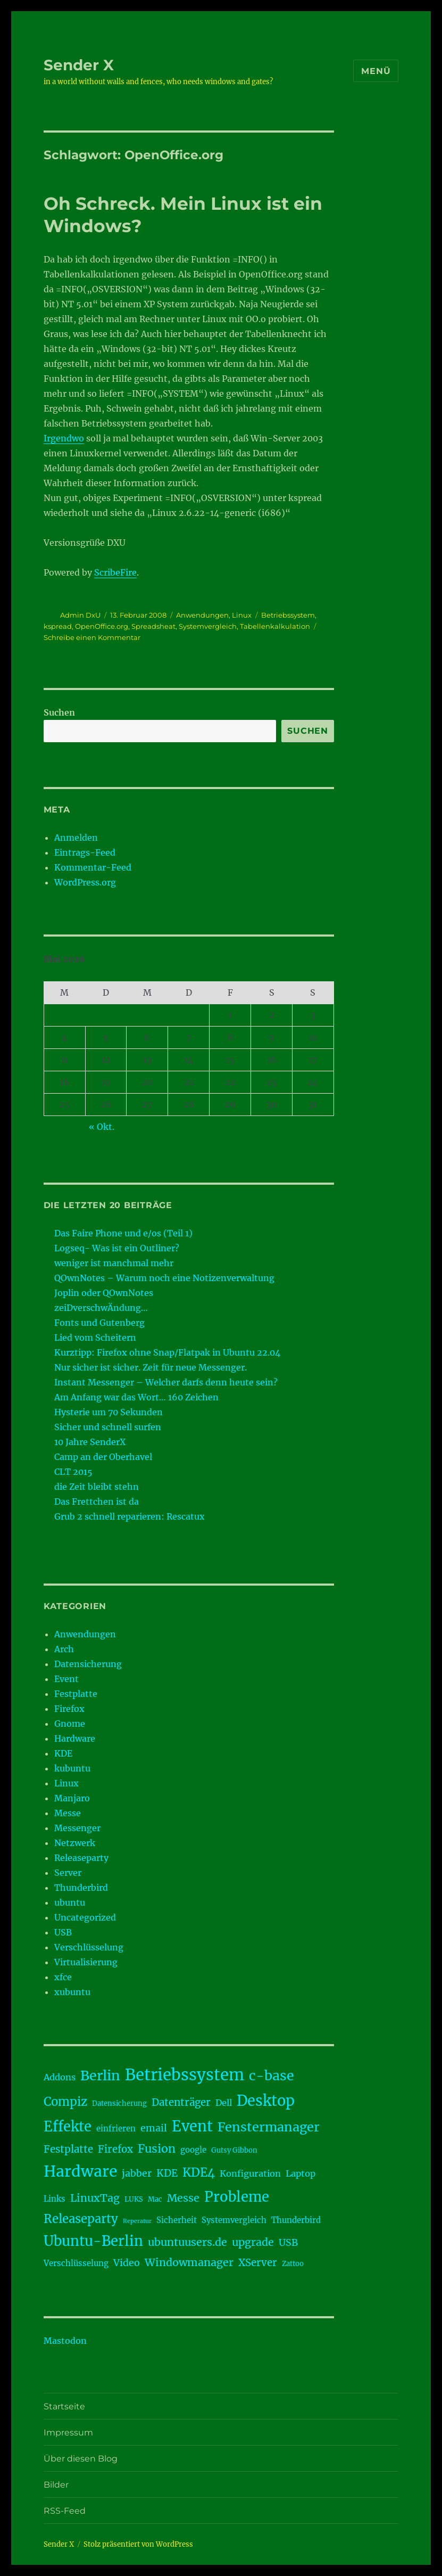  I want to click on KDE, so click(63, 1753).